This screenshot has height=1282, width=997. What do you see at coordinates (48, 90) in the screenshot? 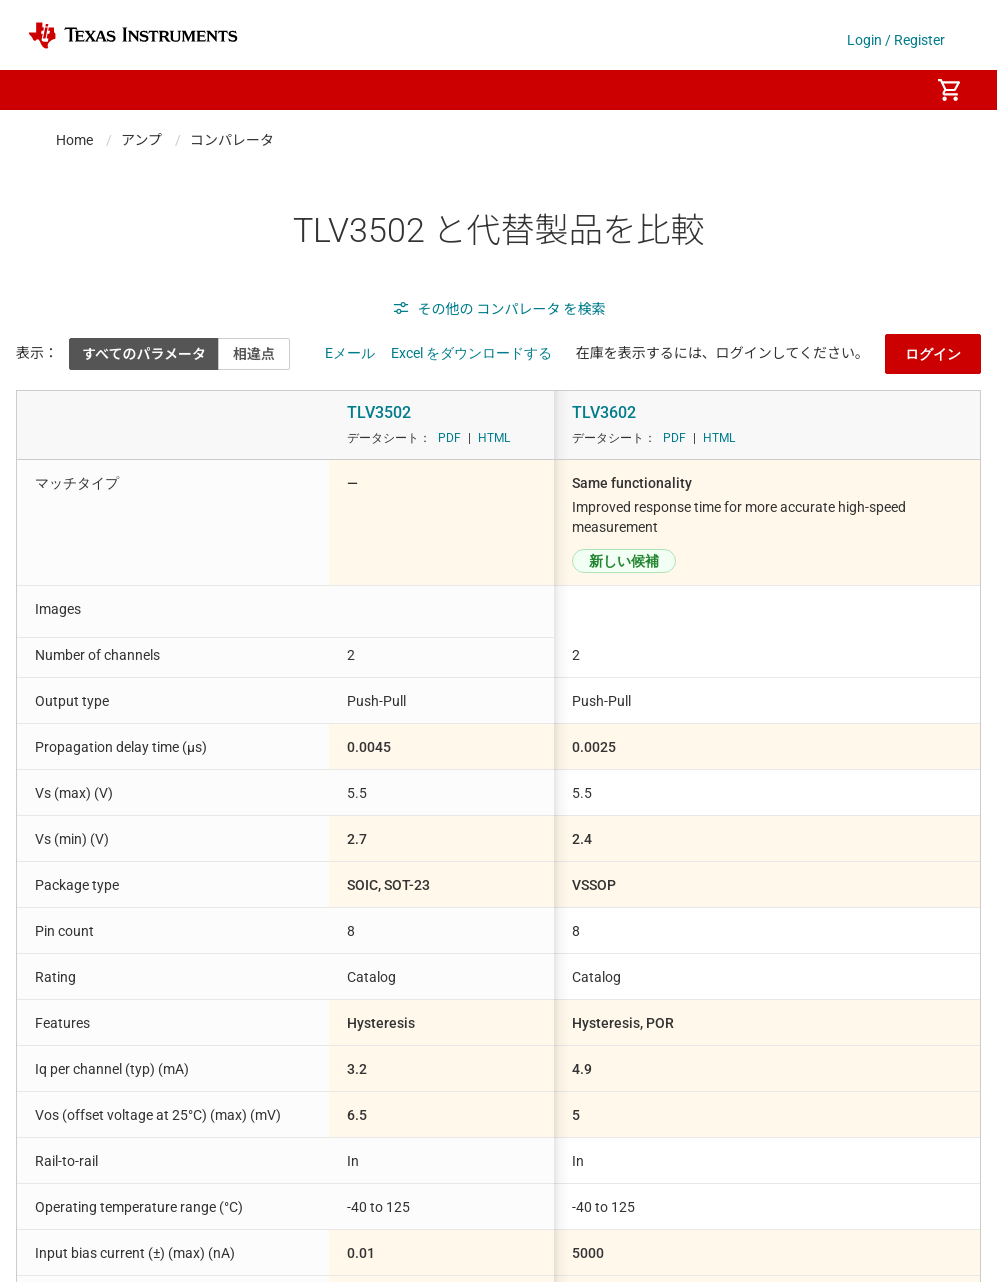
I see `[button]` at bounding box center [48, 90].